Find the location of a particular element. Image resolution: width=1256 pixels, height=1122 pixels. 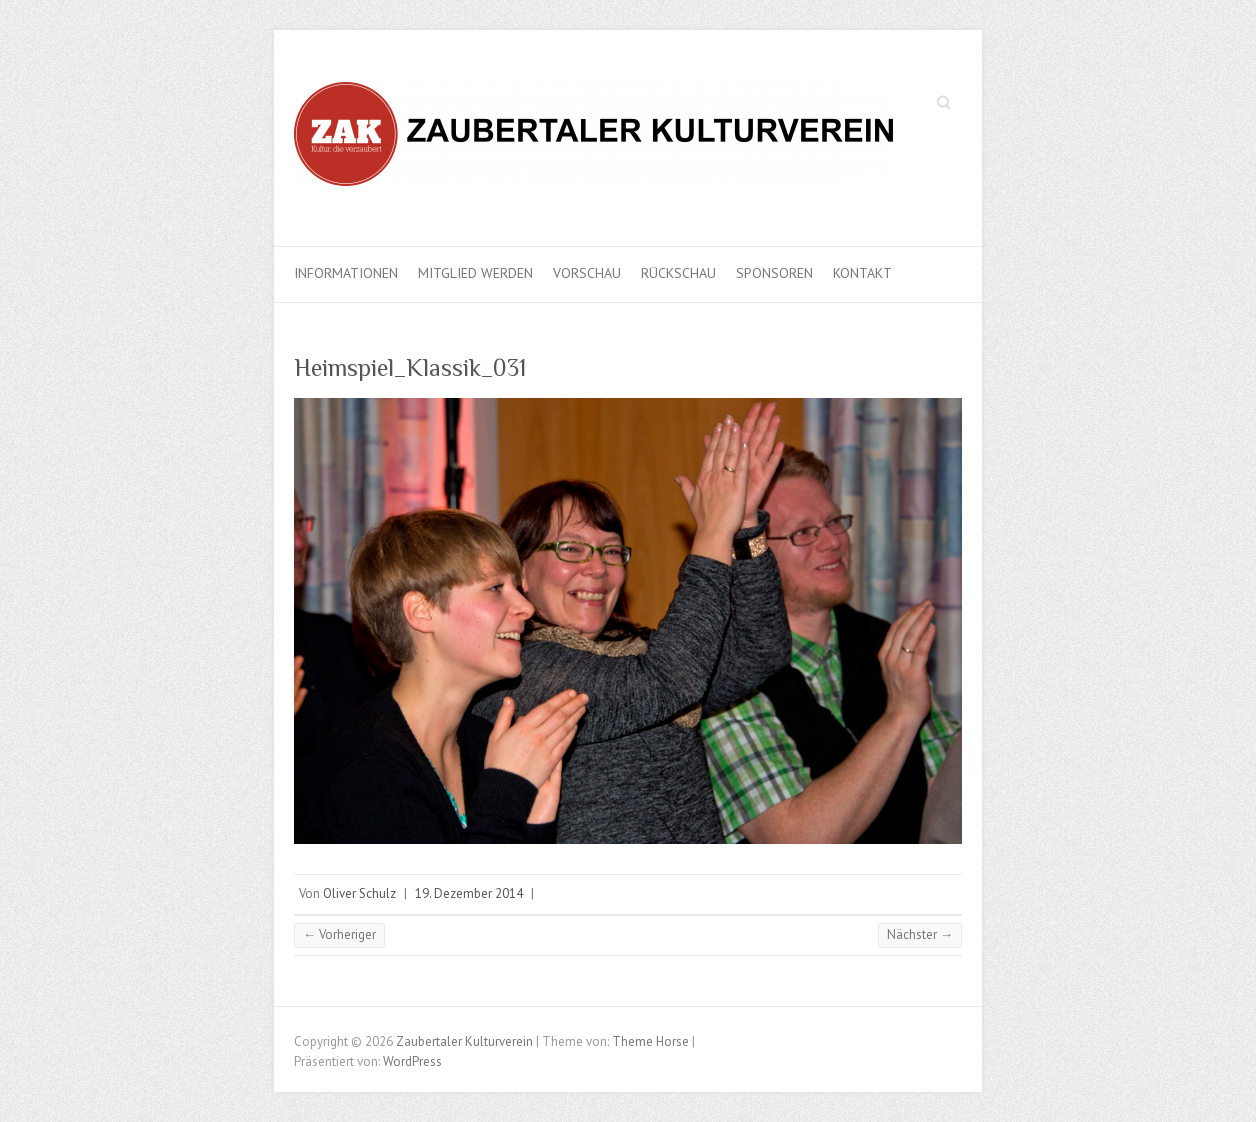

Rückschau is located at coordinates (678, 273).